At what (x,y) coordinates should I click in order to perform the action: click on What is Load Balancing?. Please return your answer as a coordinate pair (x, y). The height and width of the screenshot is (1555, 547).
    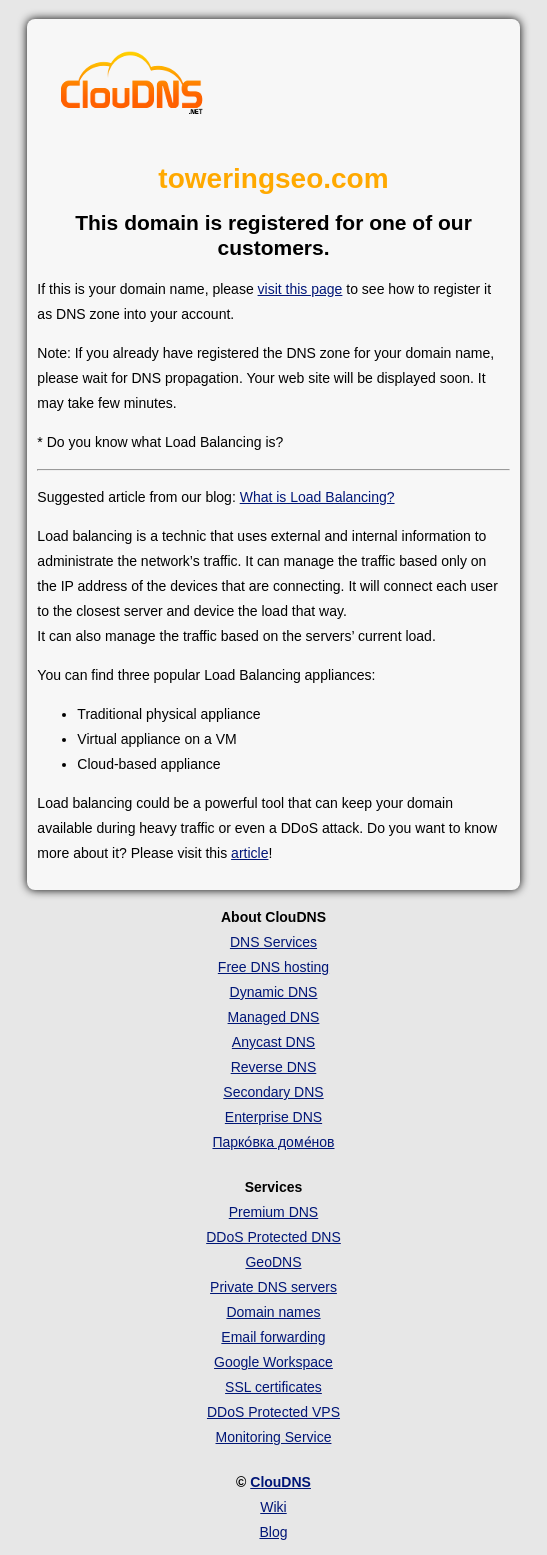
    Looking at the image, I should click on (317, 497).